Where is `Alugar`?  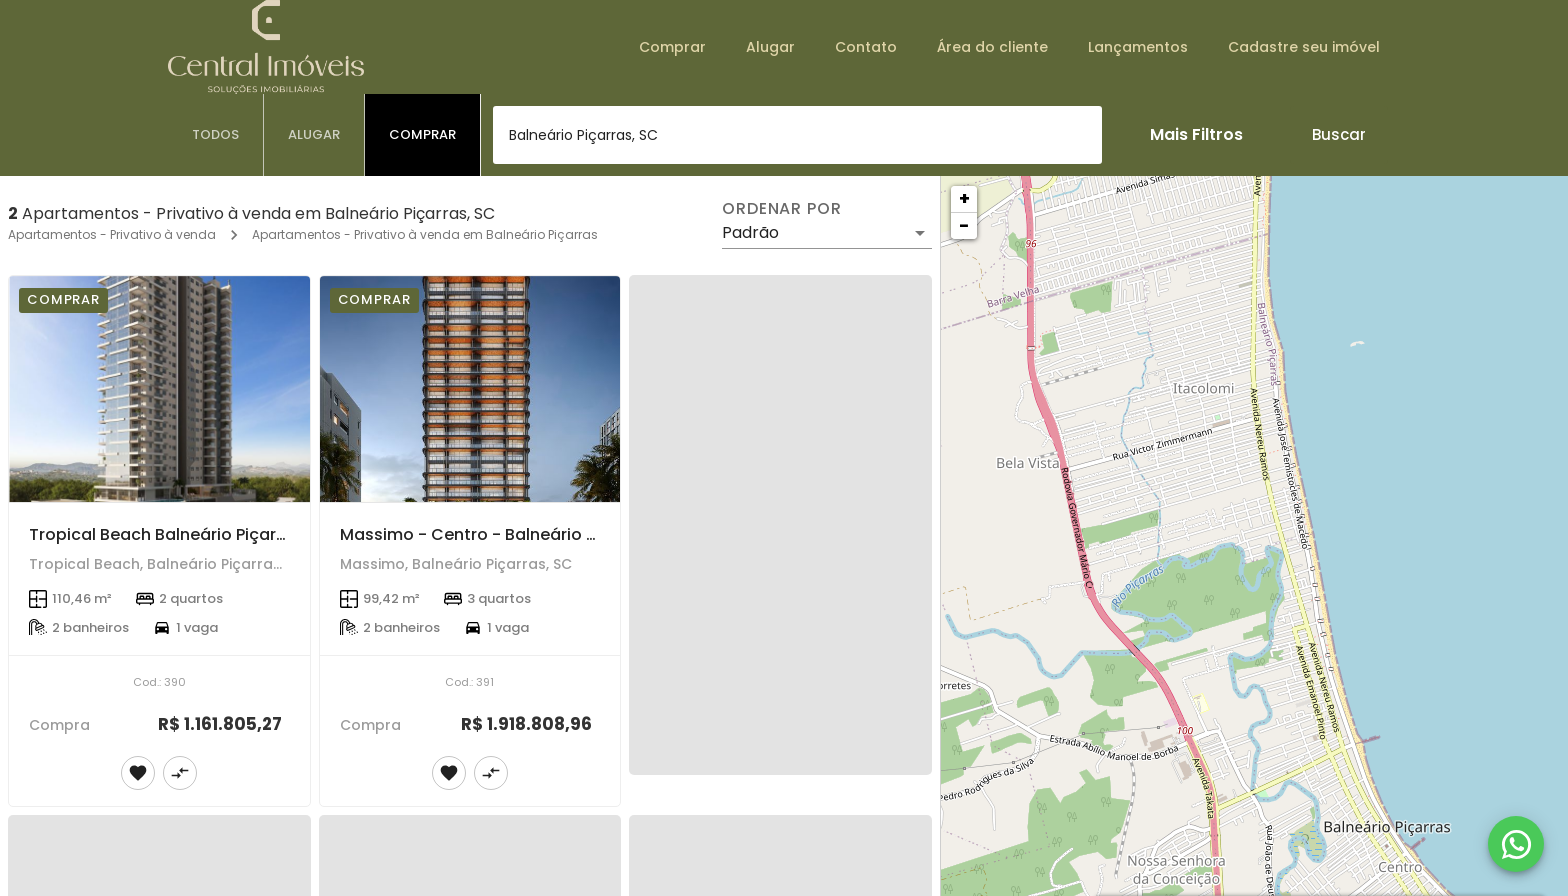
Alugar is located at coordinates (770, 47).